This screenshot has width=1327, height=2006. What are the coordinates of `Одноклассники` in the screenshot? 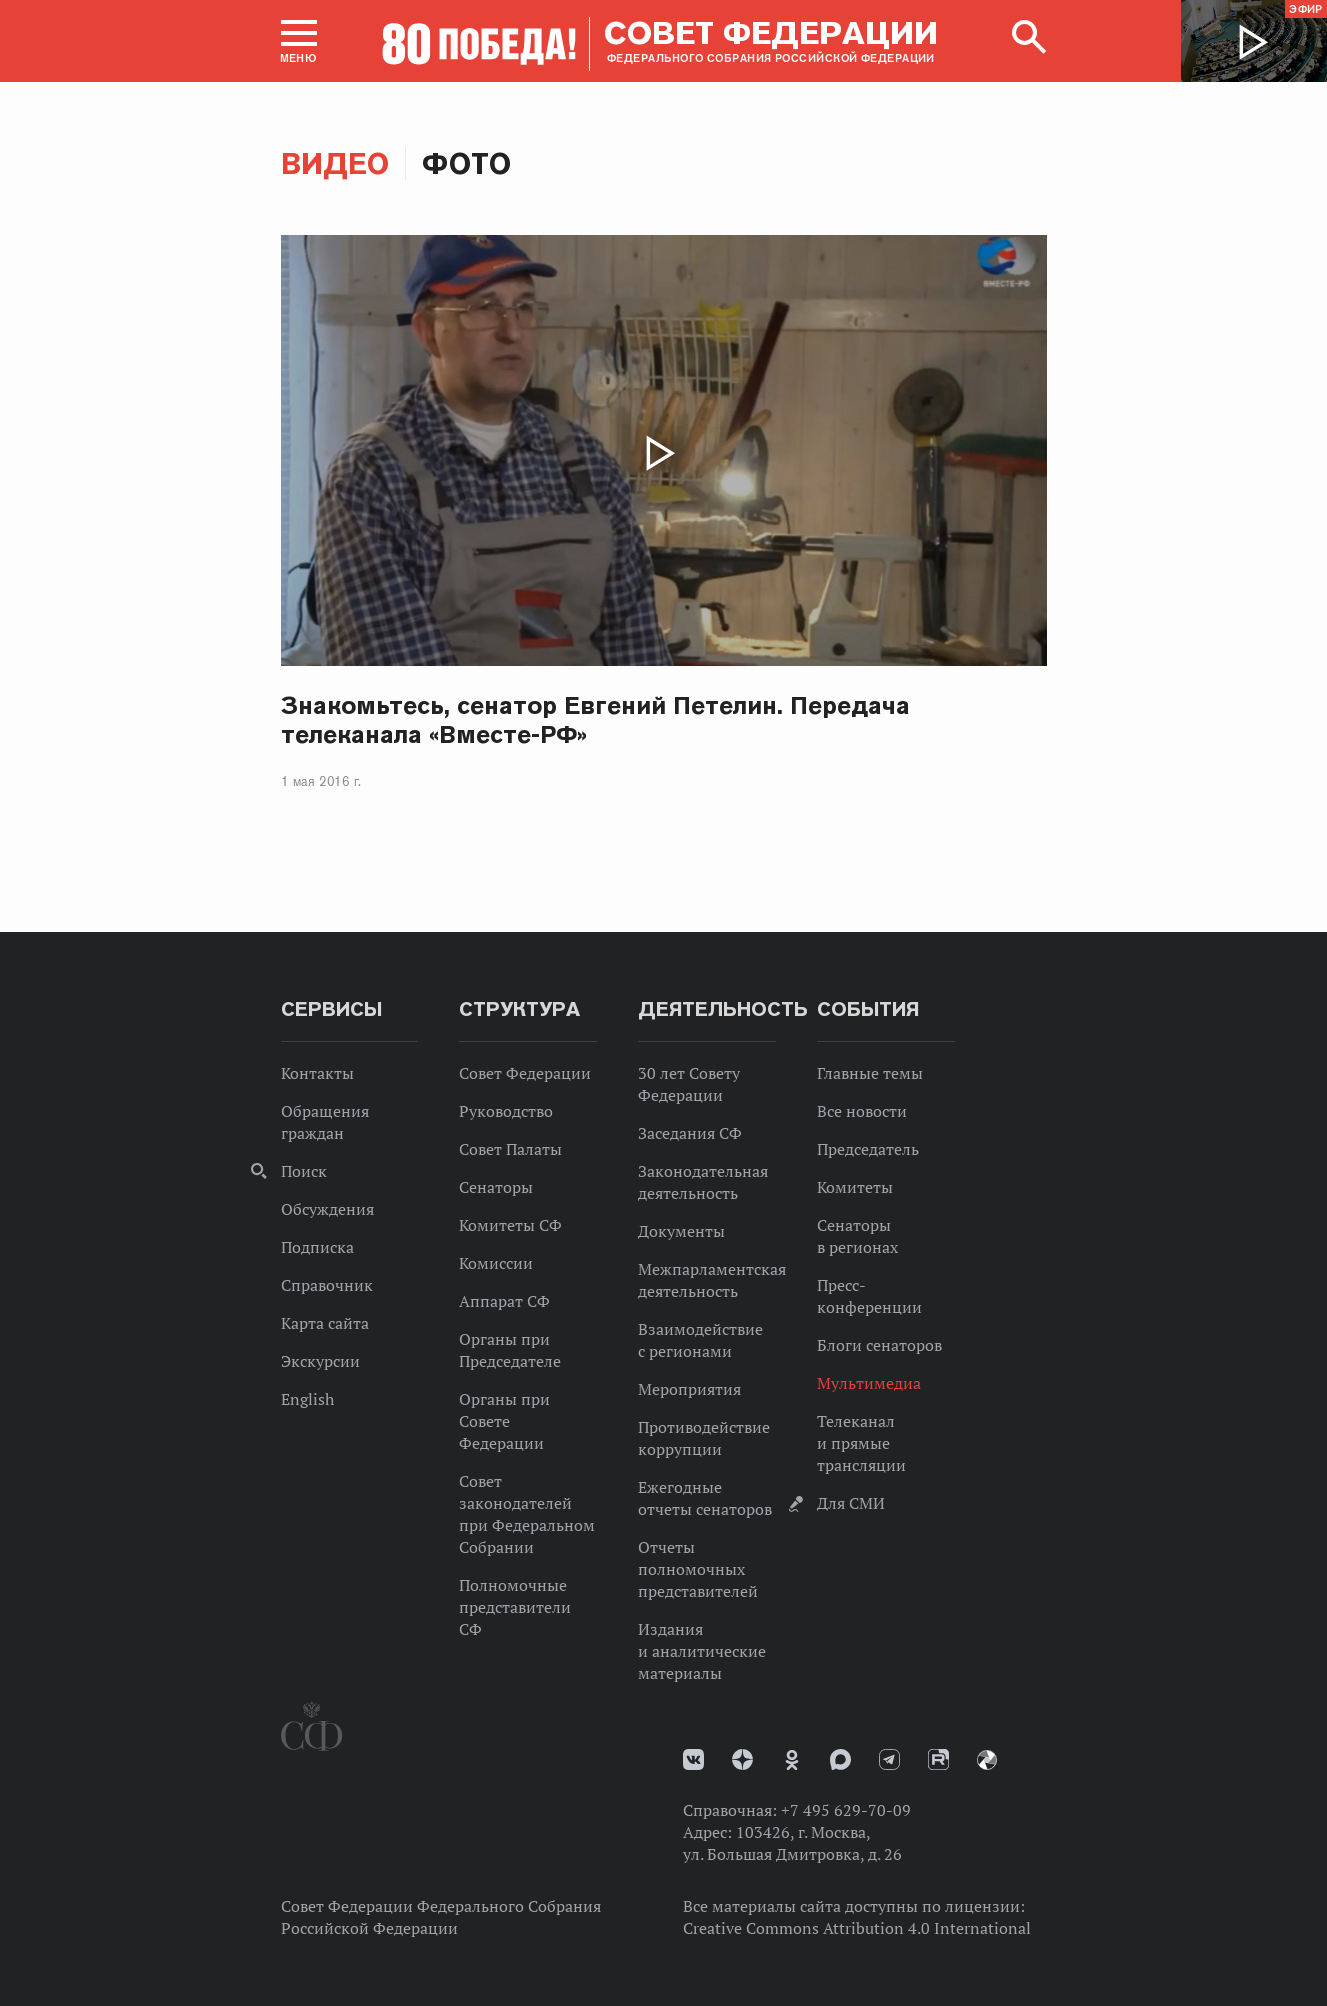 It's located at (792, 1760).